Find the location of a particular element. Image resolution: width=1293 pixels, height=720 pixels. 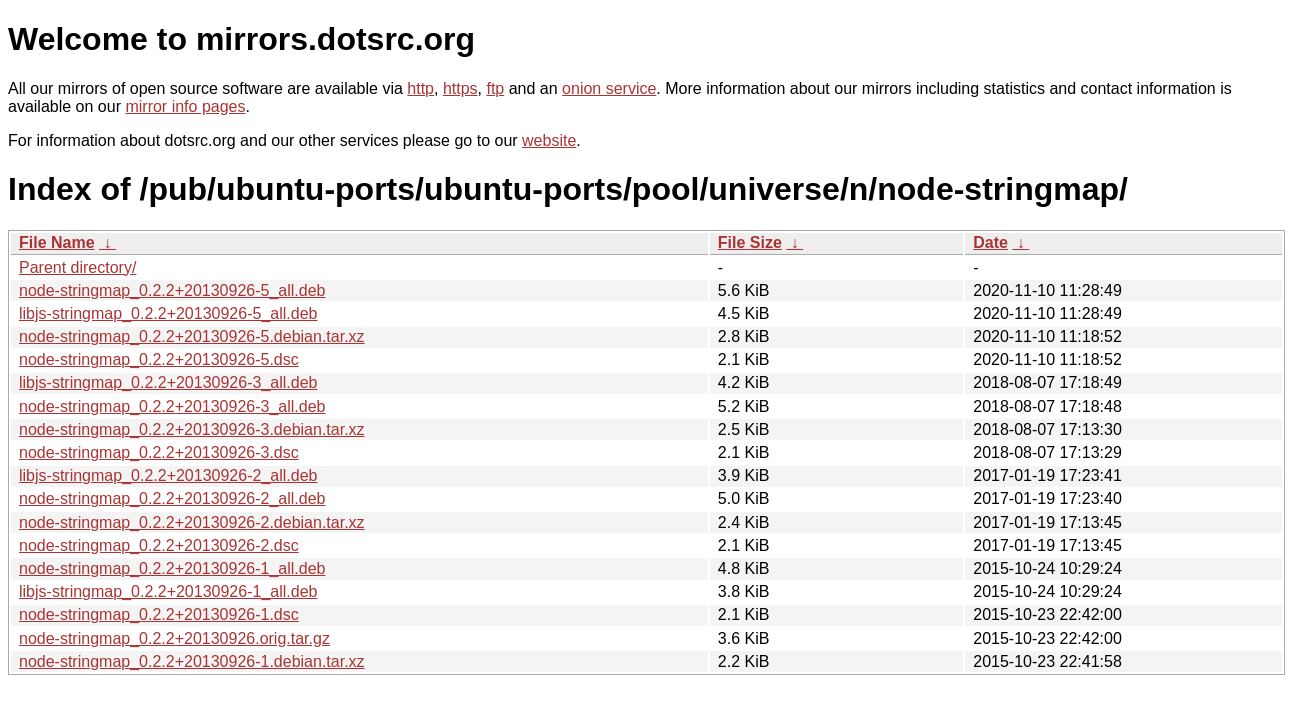

node-stringmap_0.2.2+20130926-2.debian.tar.xz is located at coordinates (192, 522).